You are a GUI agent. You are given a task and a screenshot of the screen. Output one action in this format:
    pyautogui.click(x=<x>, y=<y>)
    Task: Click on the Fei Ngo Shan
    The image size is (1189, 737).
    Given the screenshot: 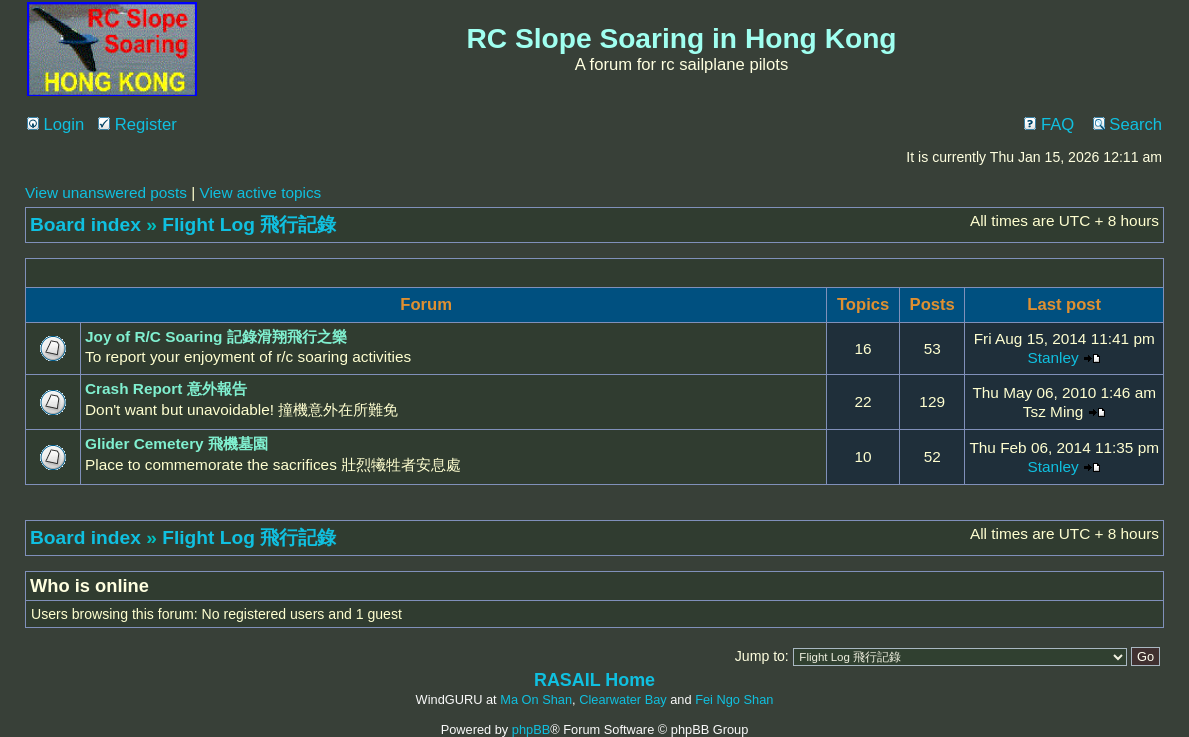 What is the action you would take?
    pyautogui.click(x=734, y=699)
    